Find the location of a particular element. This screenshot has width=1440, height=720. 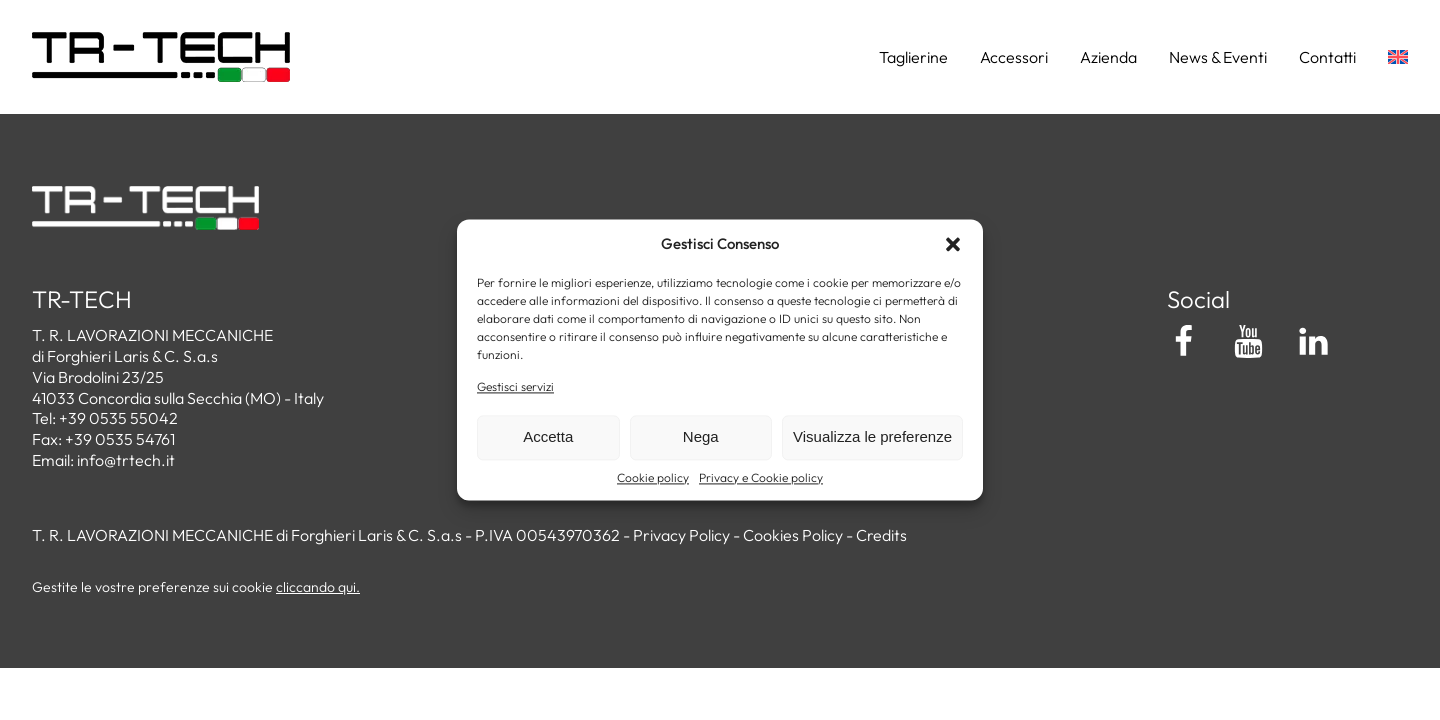

+39 0535 54761 is located at coordinates (120, 439).